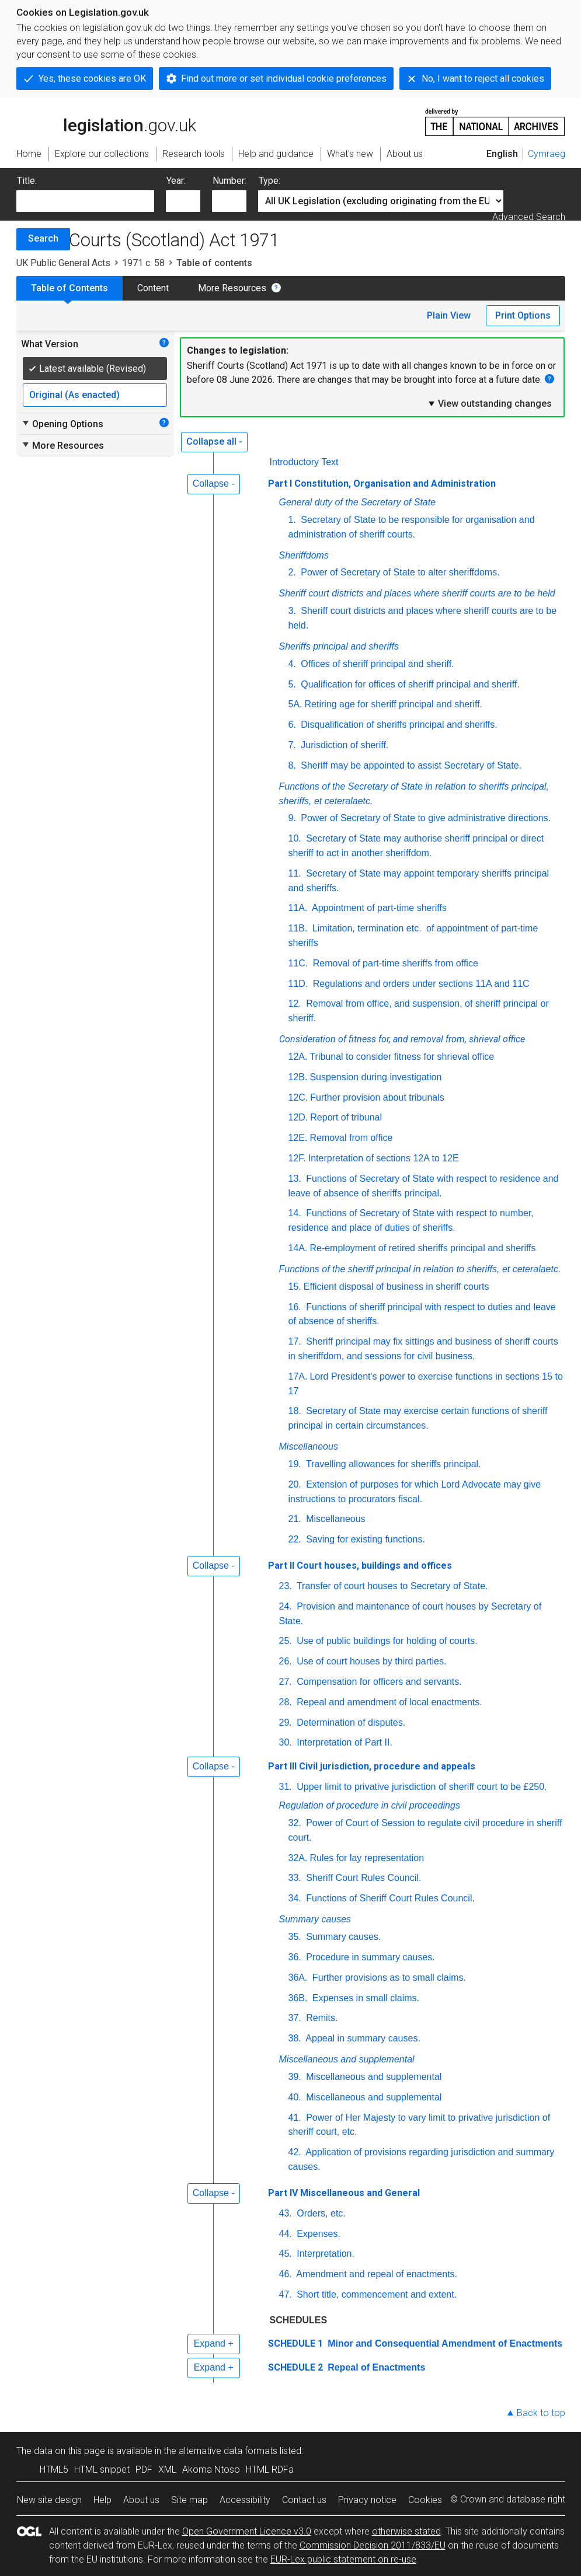 This screenshot has height=2576, width=581. Describe the element at coordinates (285, 1702) in the screenshot. I see `28.` at that location.